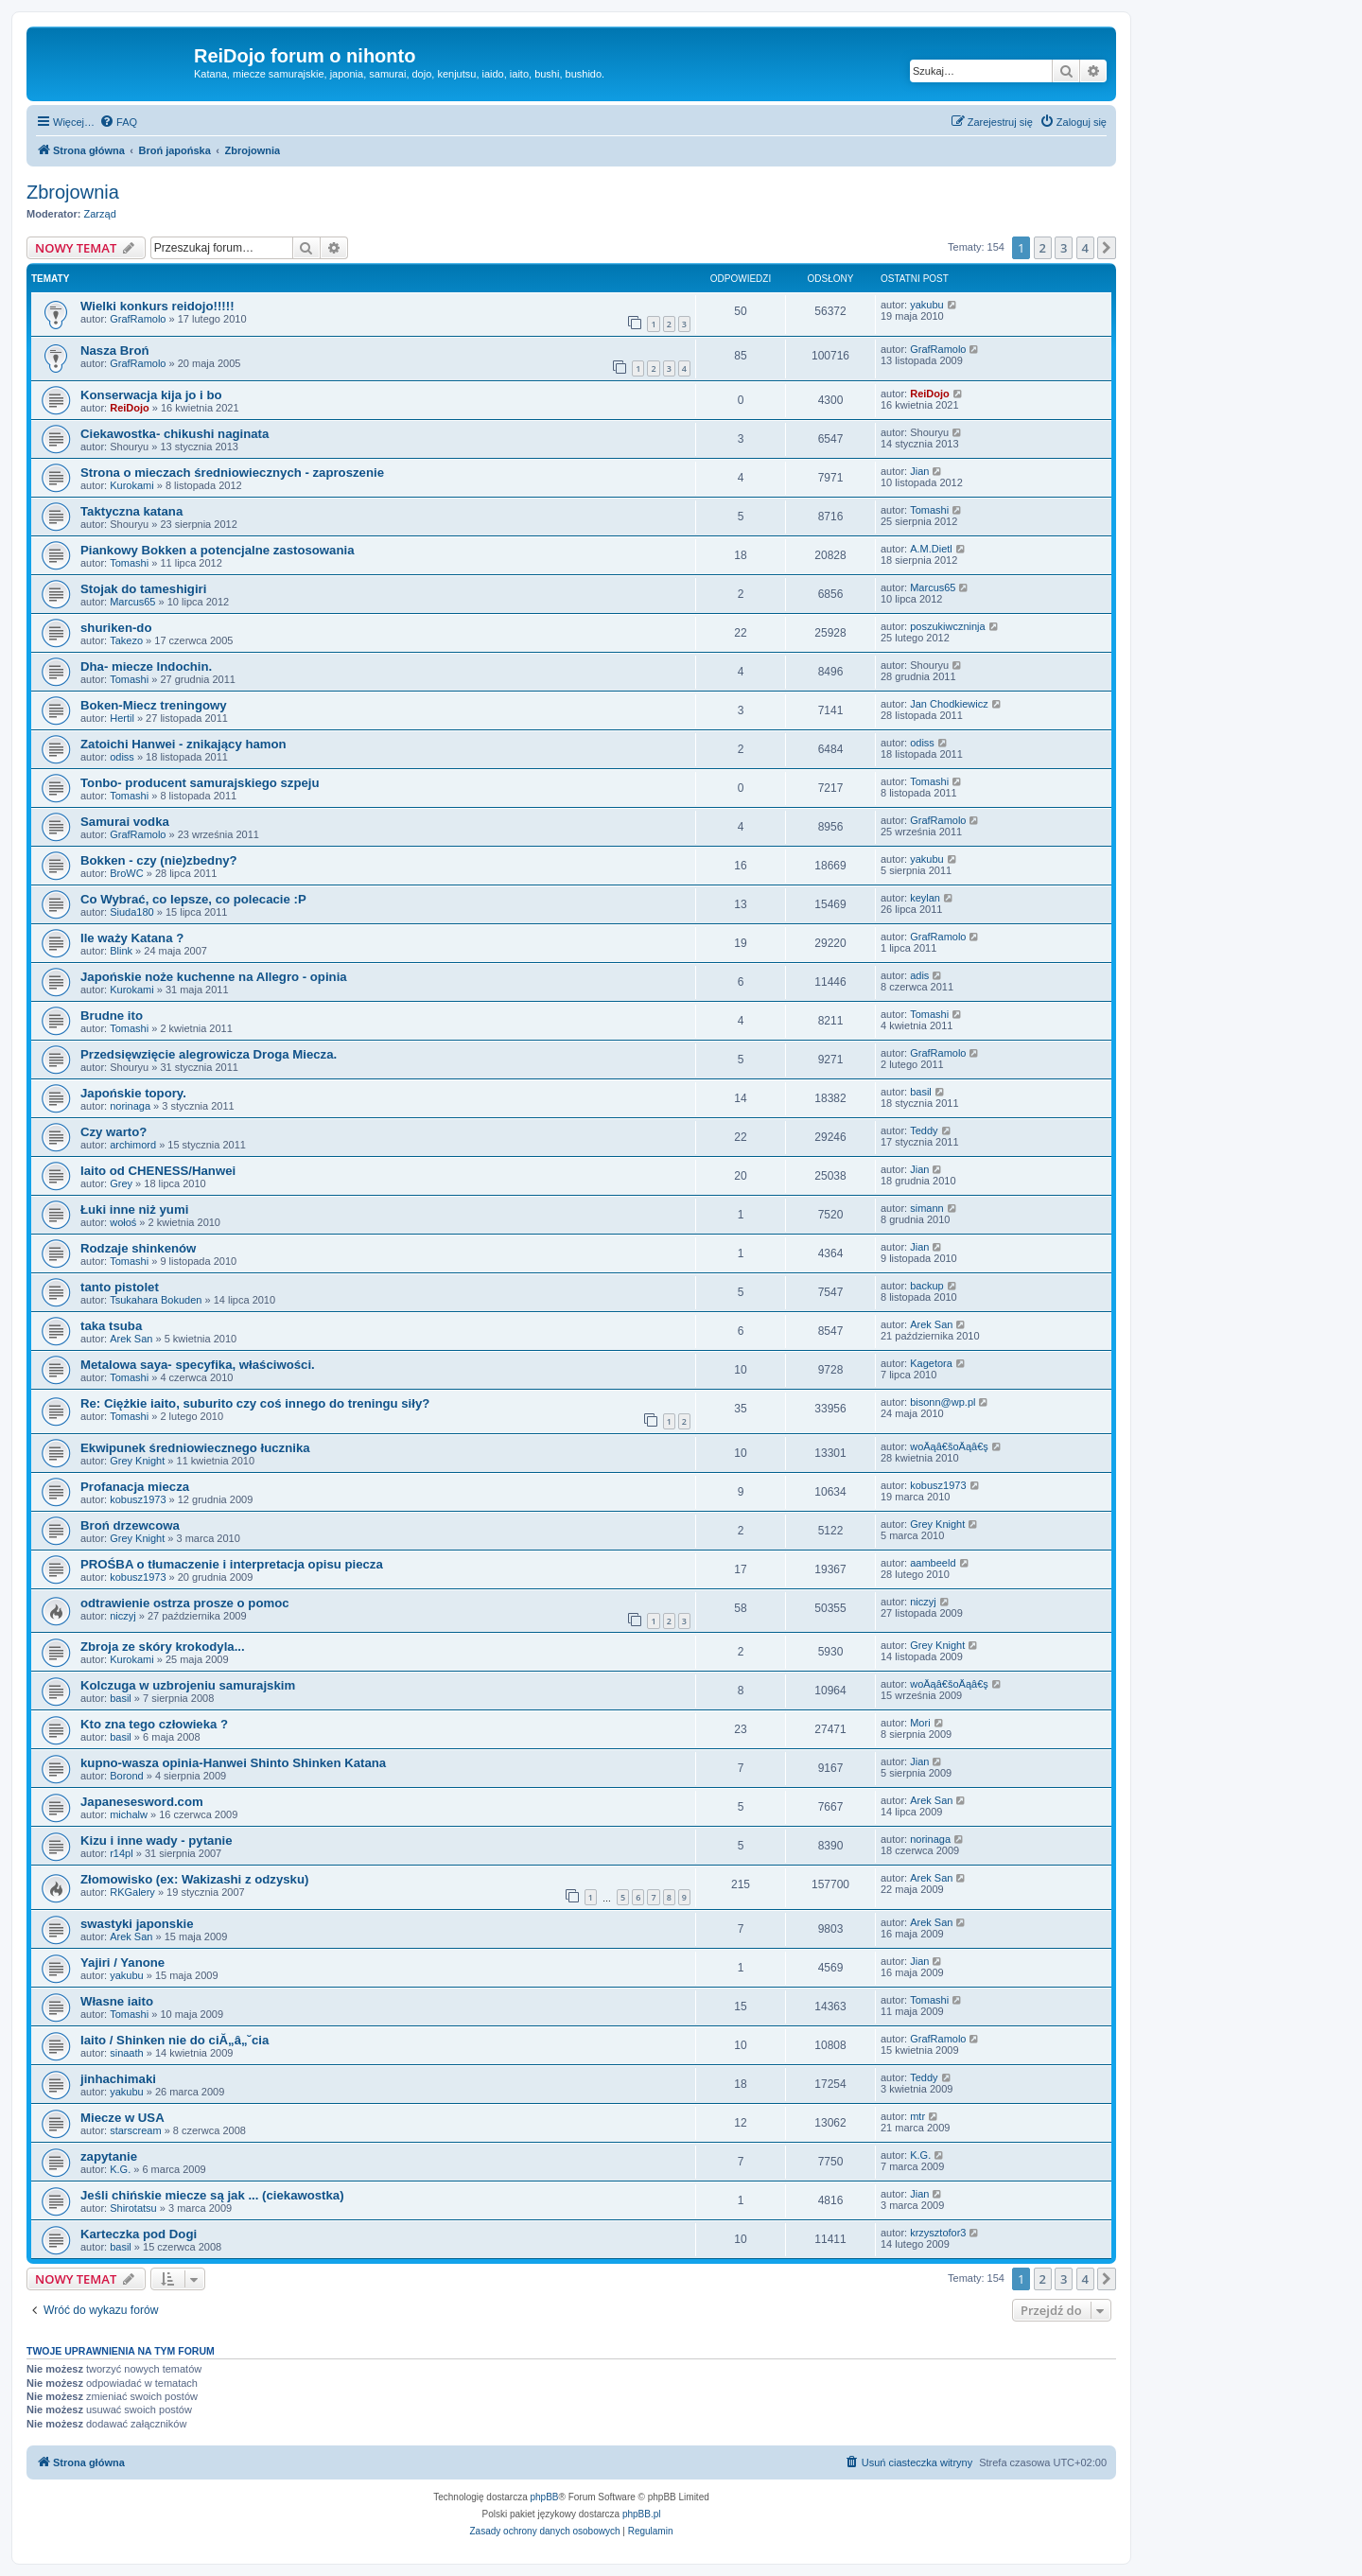 The height and width of the screenshot is (2576, 1362). What do you see at coordinates (126, 2053) in the screenshot?
I see `sinaath` at bounding box center [126, 2053].